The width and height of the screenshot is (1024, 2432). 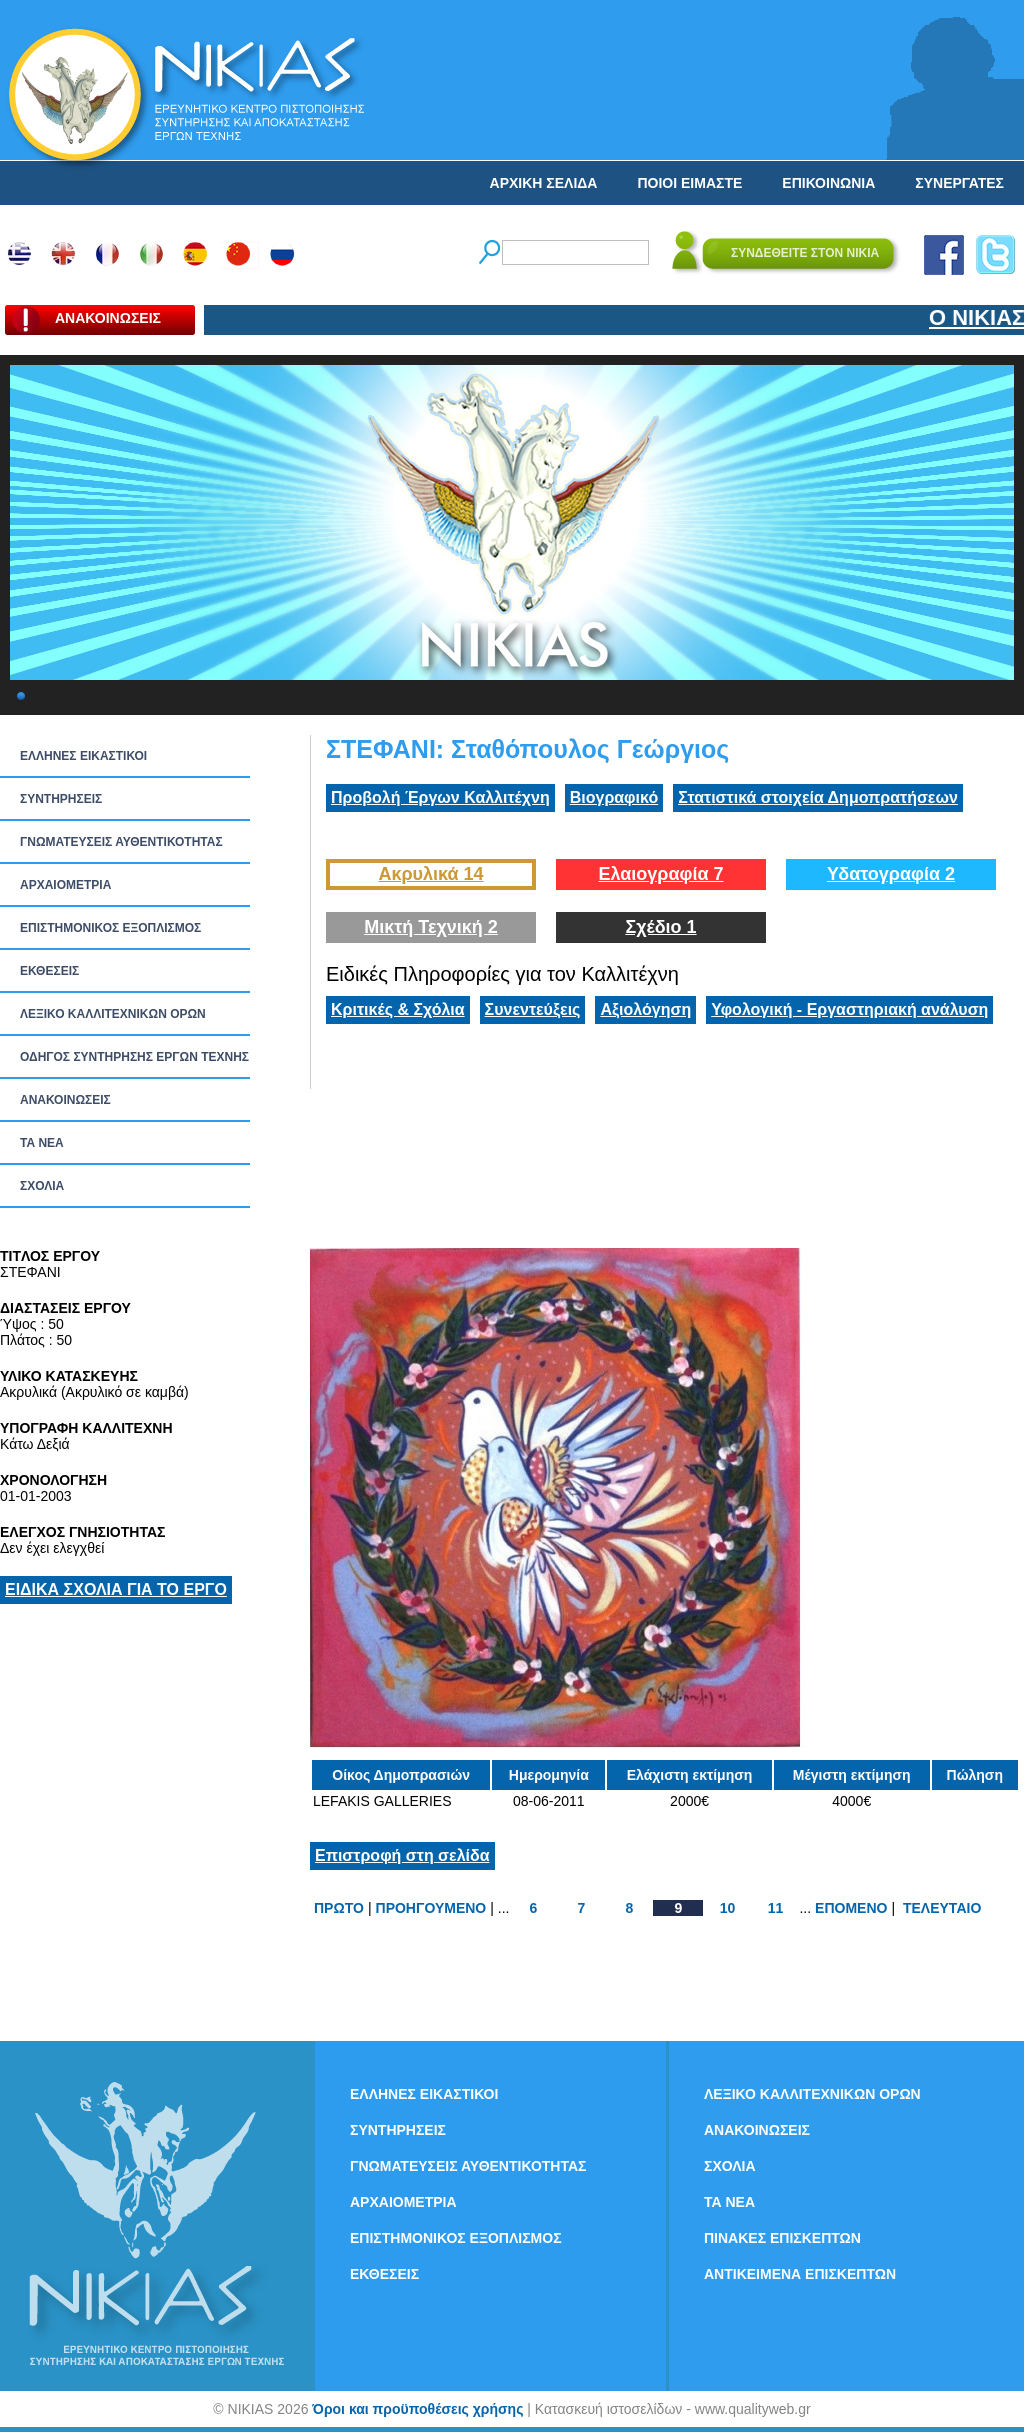 I want to click on ΣΧΟΛΙΑ, so click(x=42, y=1186).